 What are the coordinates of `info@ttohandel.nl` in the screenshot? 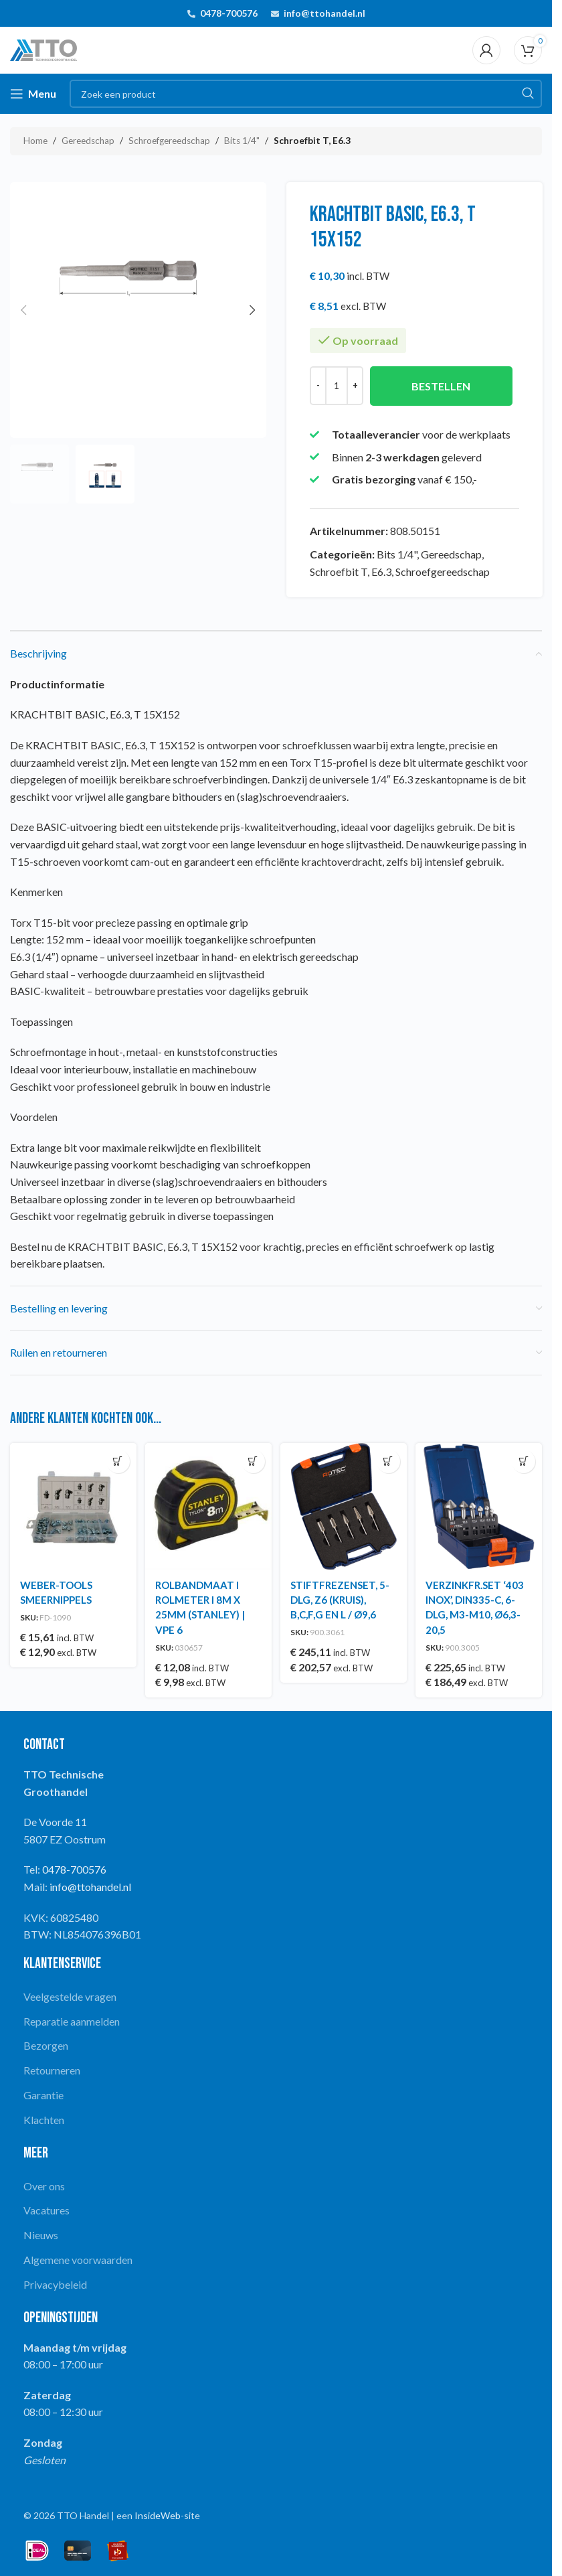 It's located at (324, 13).